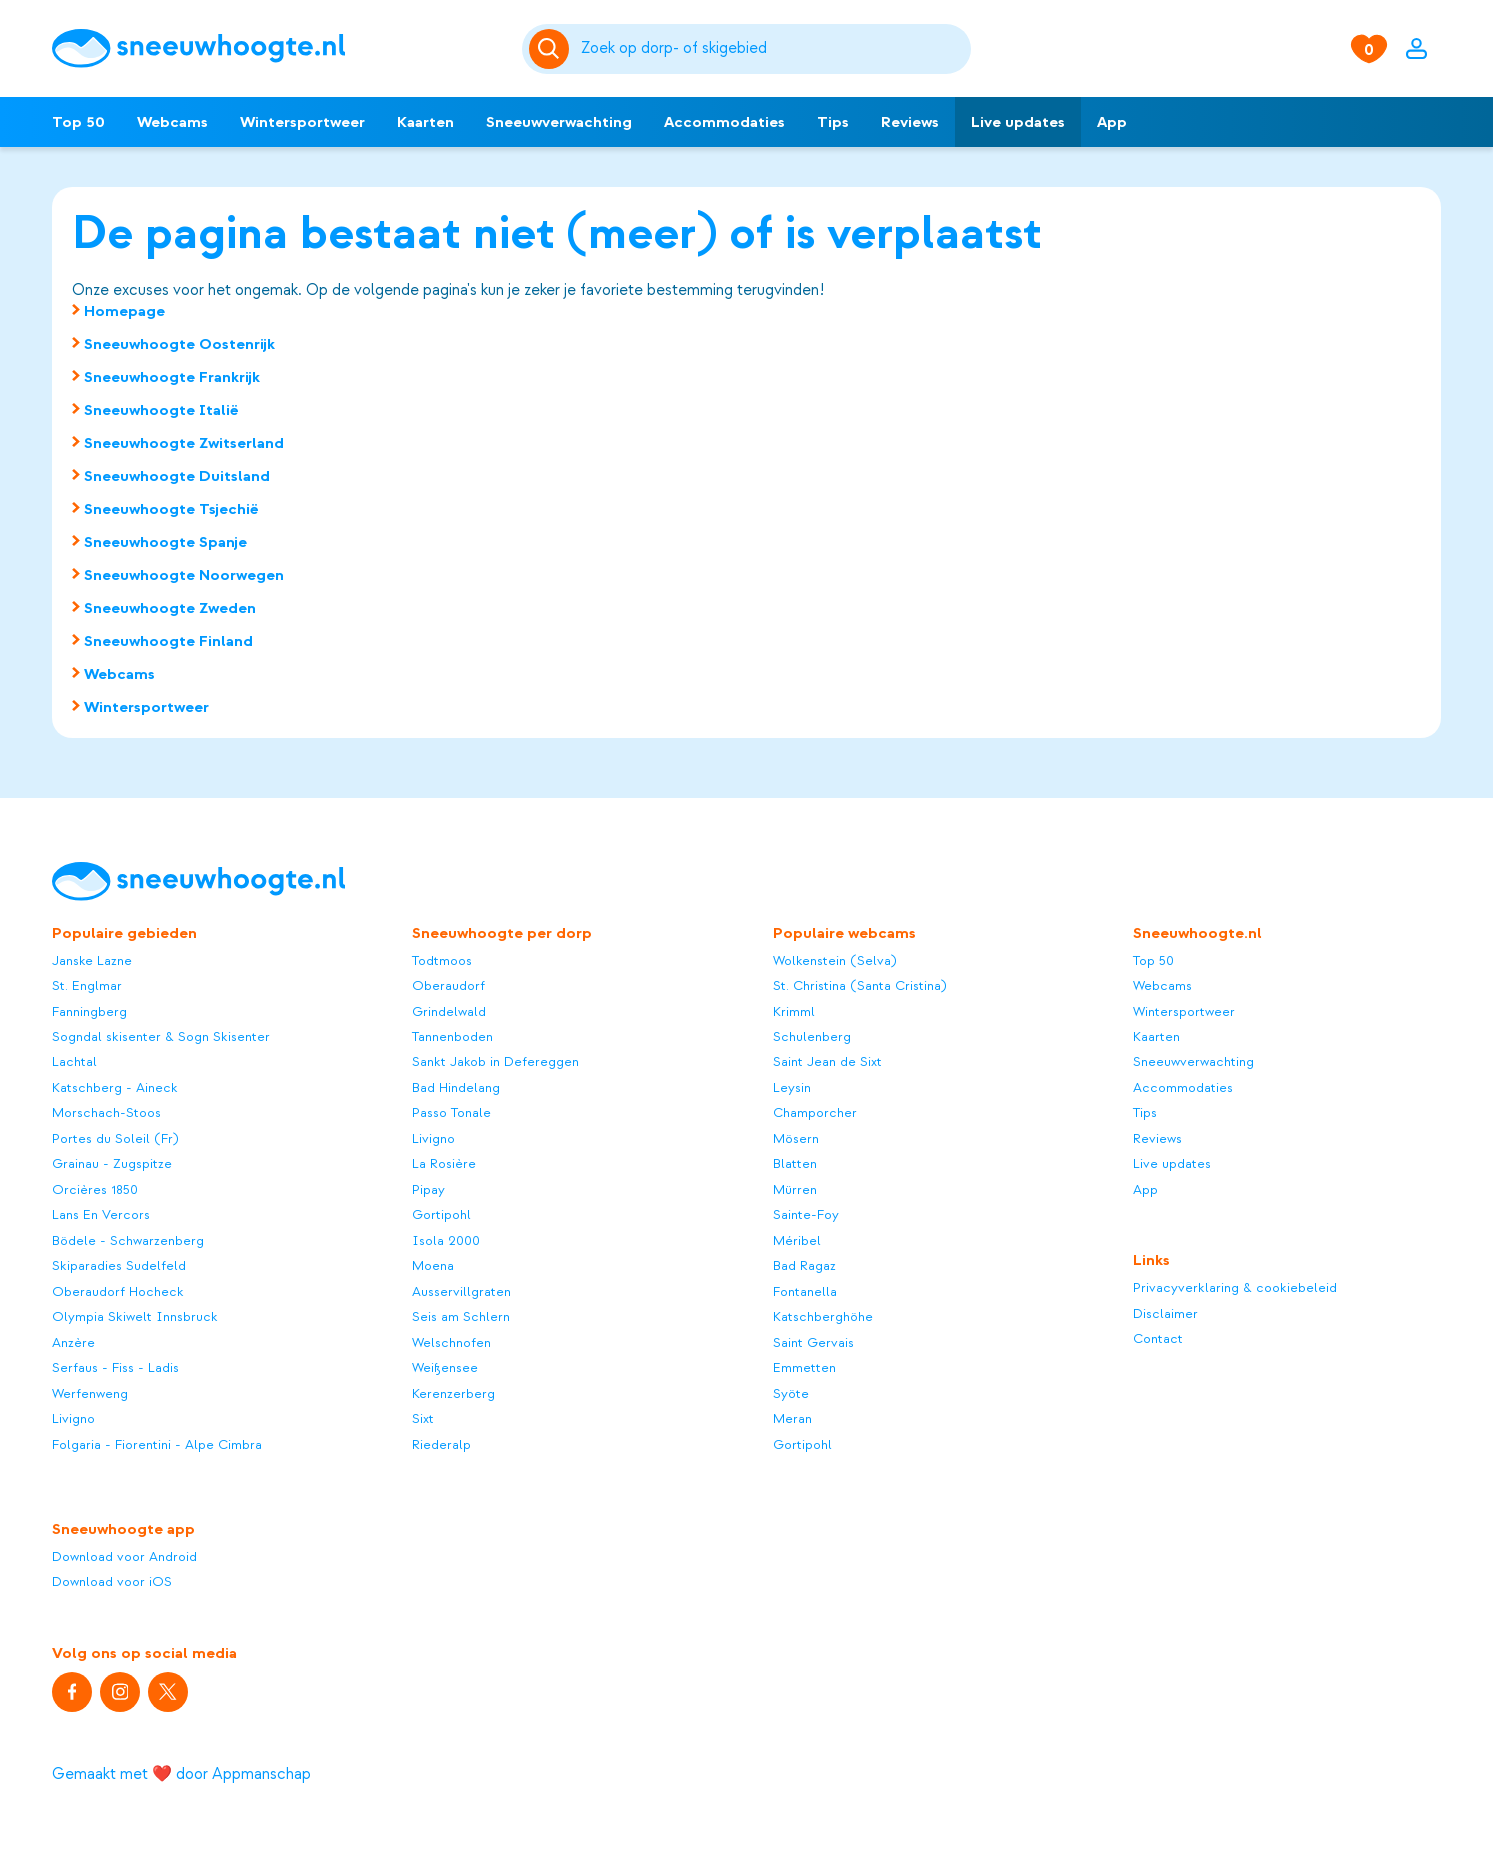 The image size is (1493, 1849). What do you see at coordinates (74, 1061) in the screenshot?
I see `Lachtal` at bounding box center [74, 1061].